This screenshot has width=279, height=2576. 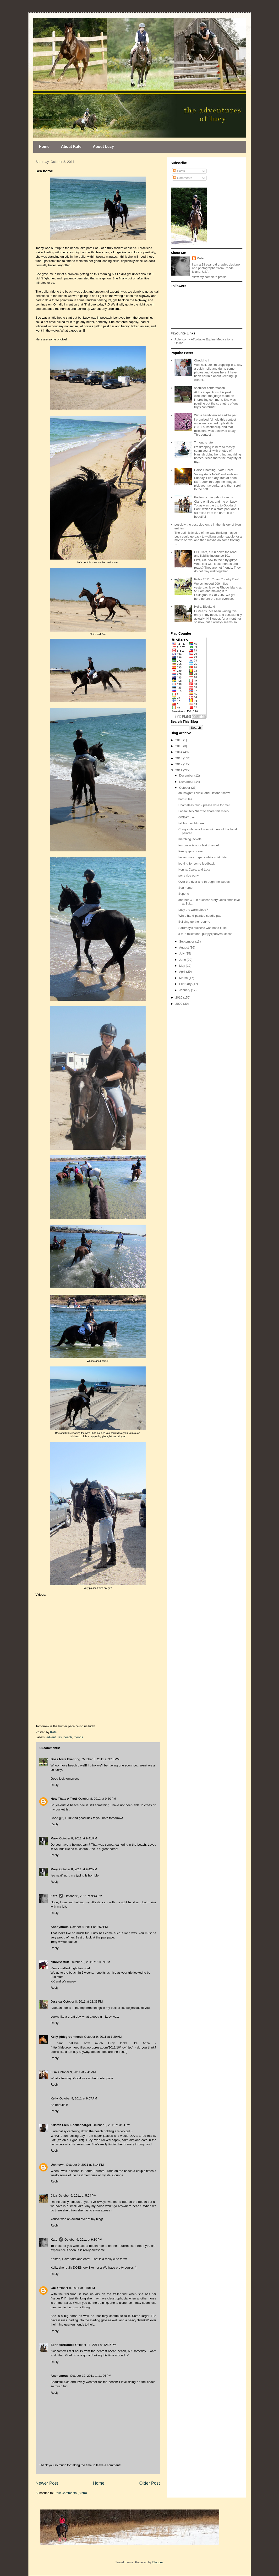 What do you see at coordinates (202, 857) in the screenshot?
I see `fastest way to get a white shirt dirty` at bounding box center [202, 857].